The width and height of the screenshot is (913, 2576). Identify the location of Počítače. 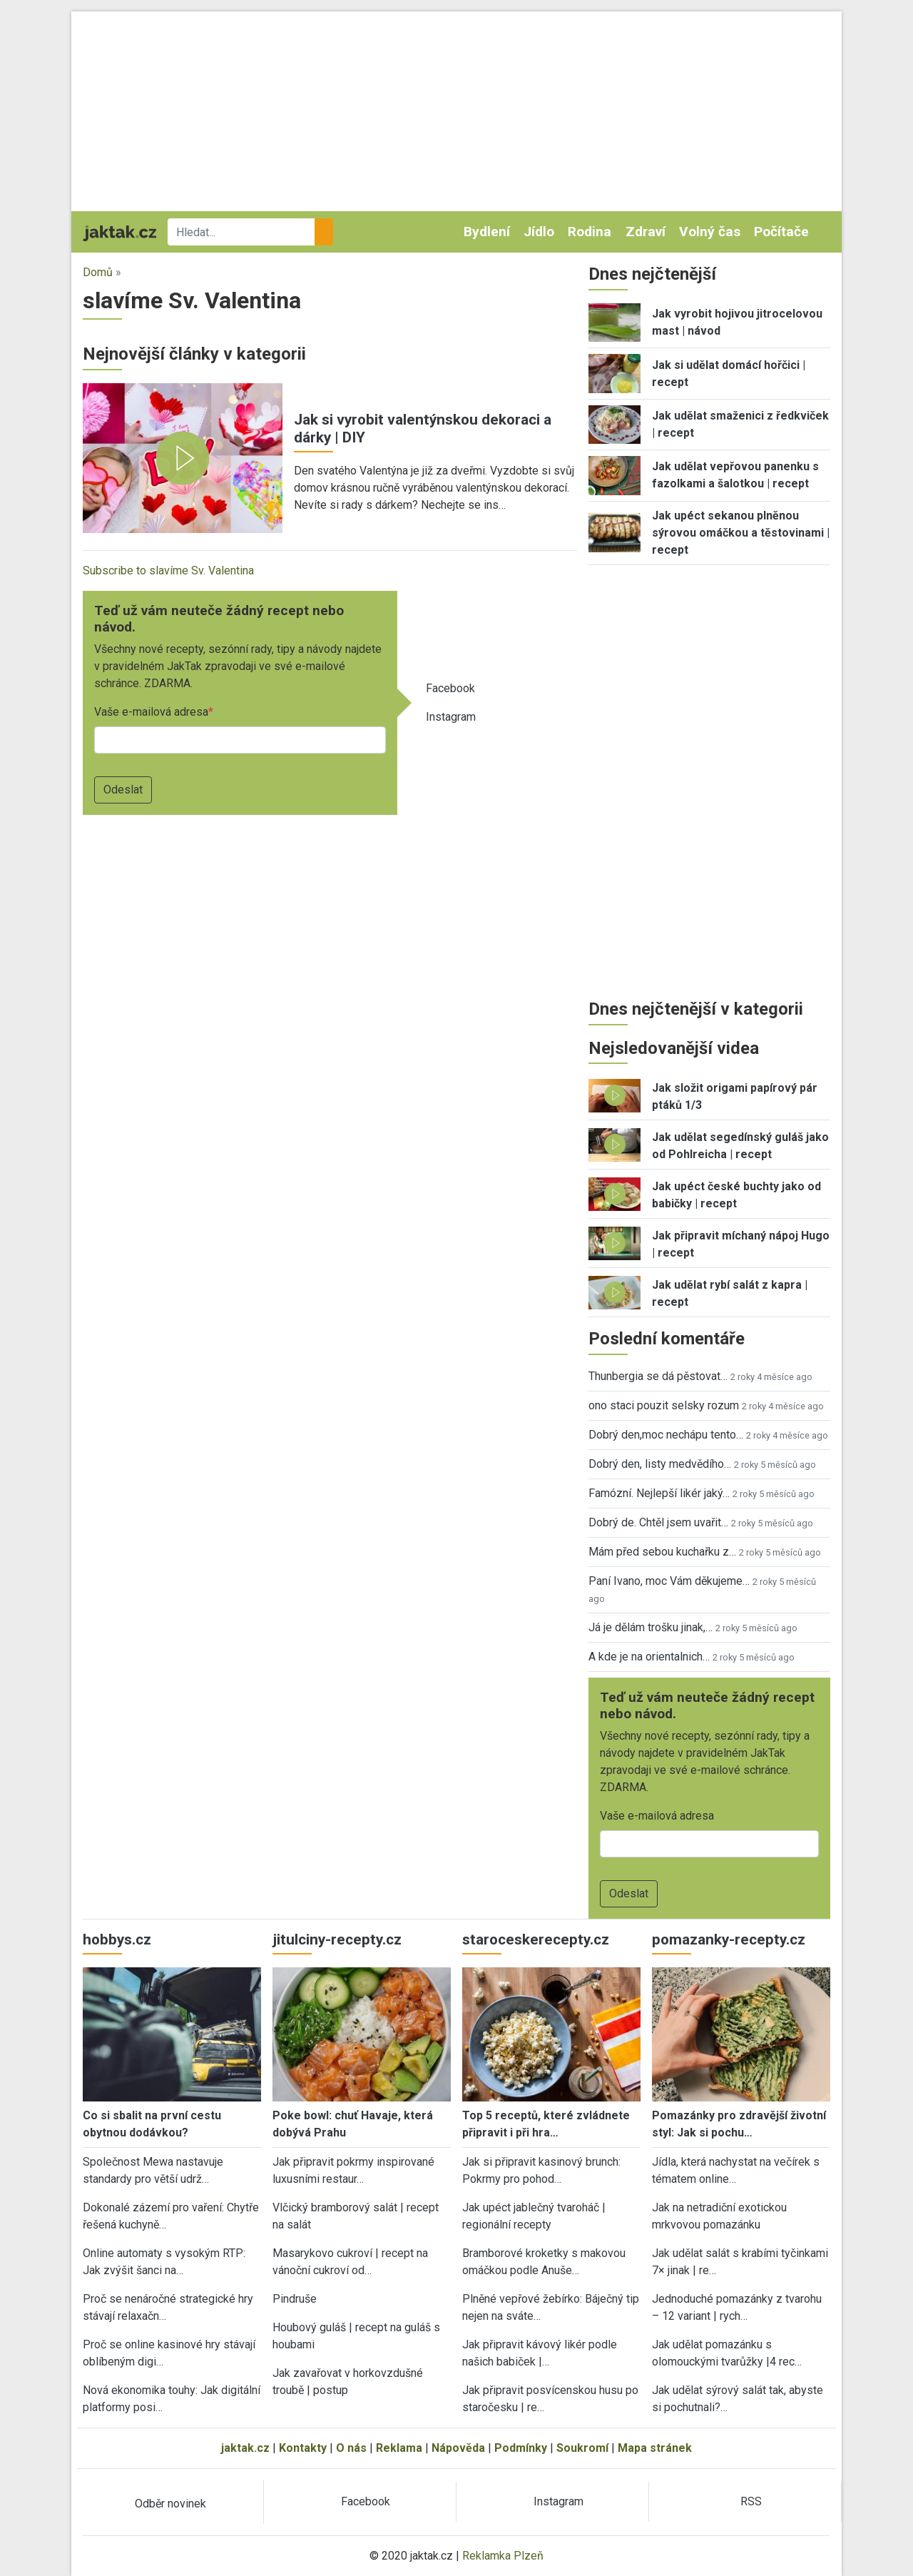
(781, 231).